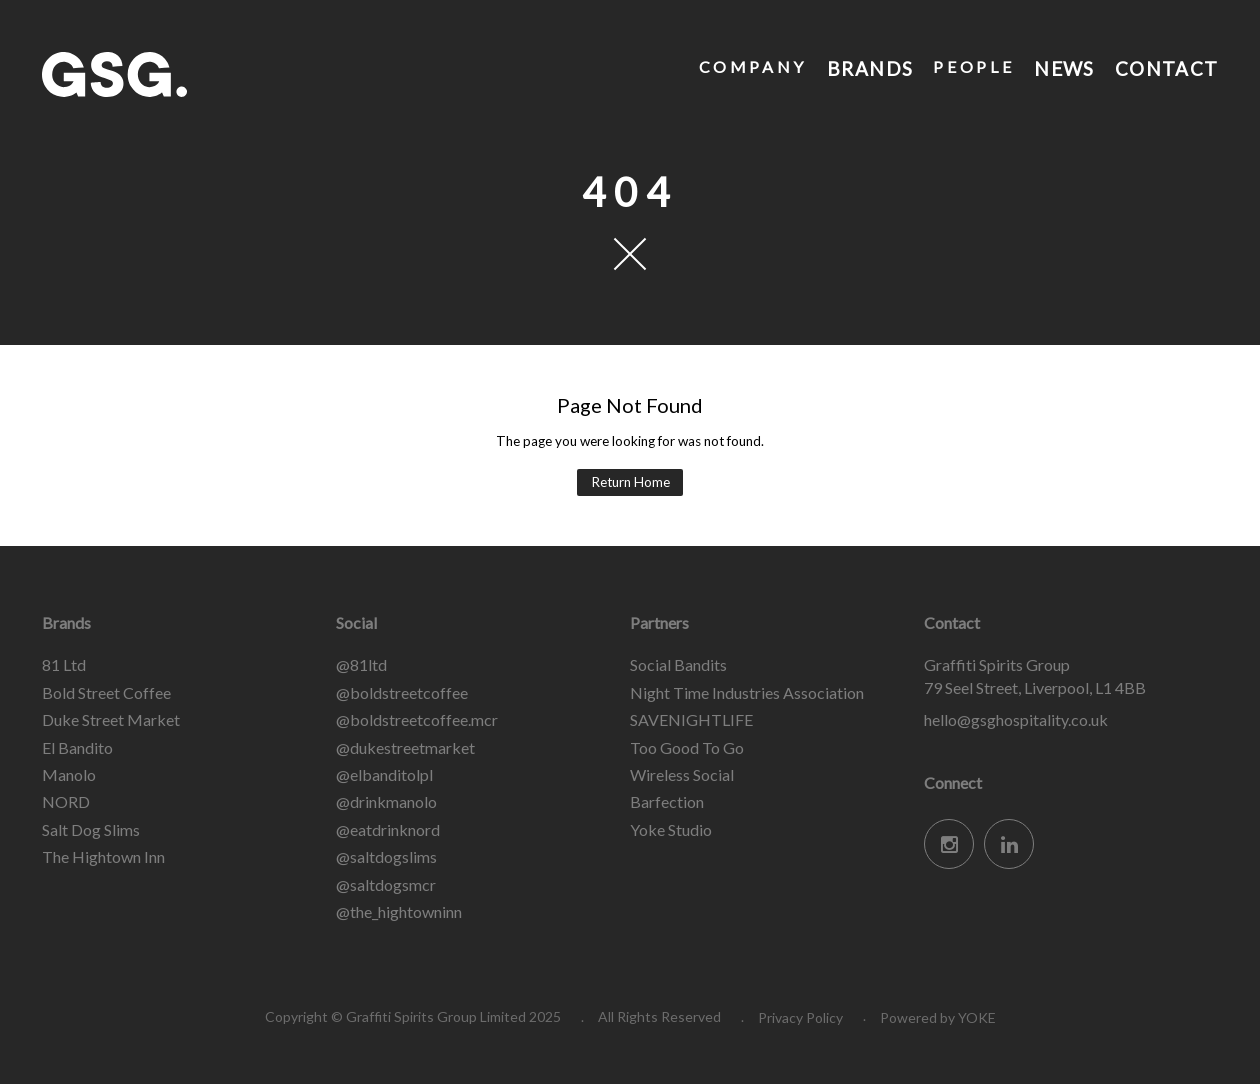 The height and width of the screenshot is (1084, 1260). Describe the element at coordinates (630, 482) in the screenshot. I see `Return Home` at that location.